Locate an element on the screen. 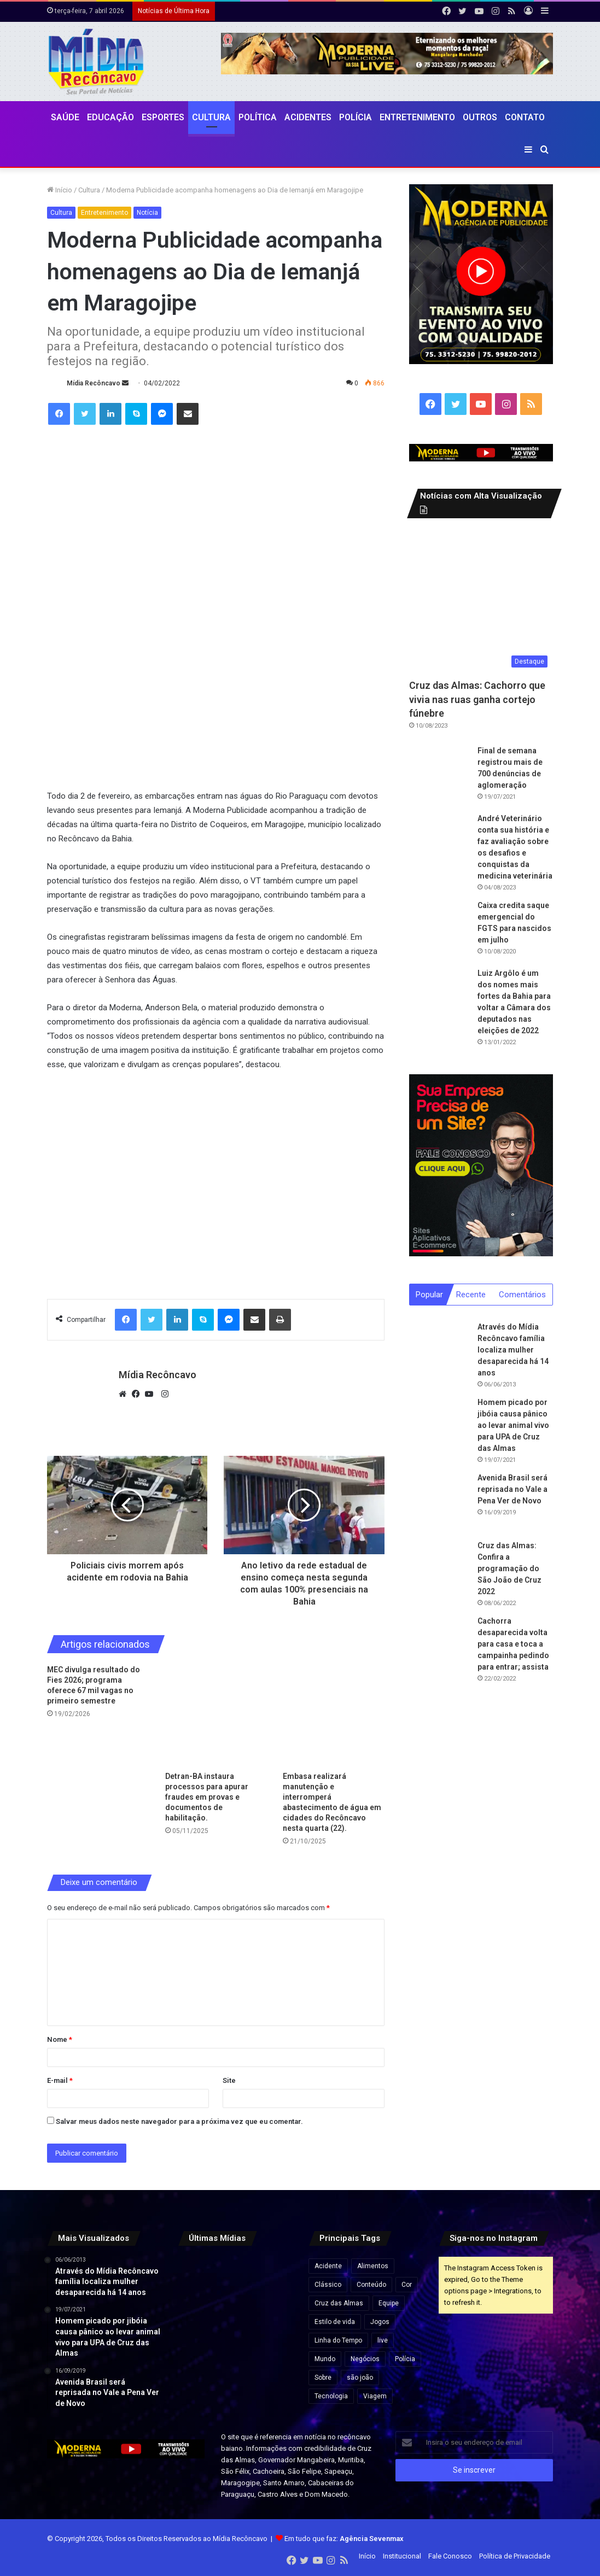 Image resolution: width=600 pixels, height=2576 pixels. Saúde is located at coordinates (65, 117).